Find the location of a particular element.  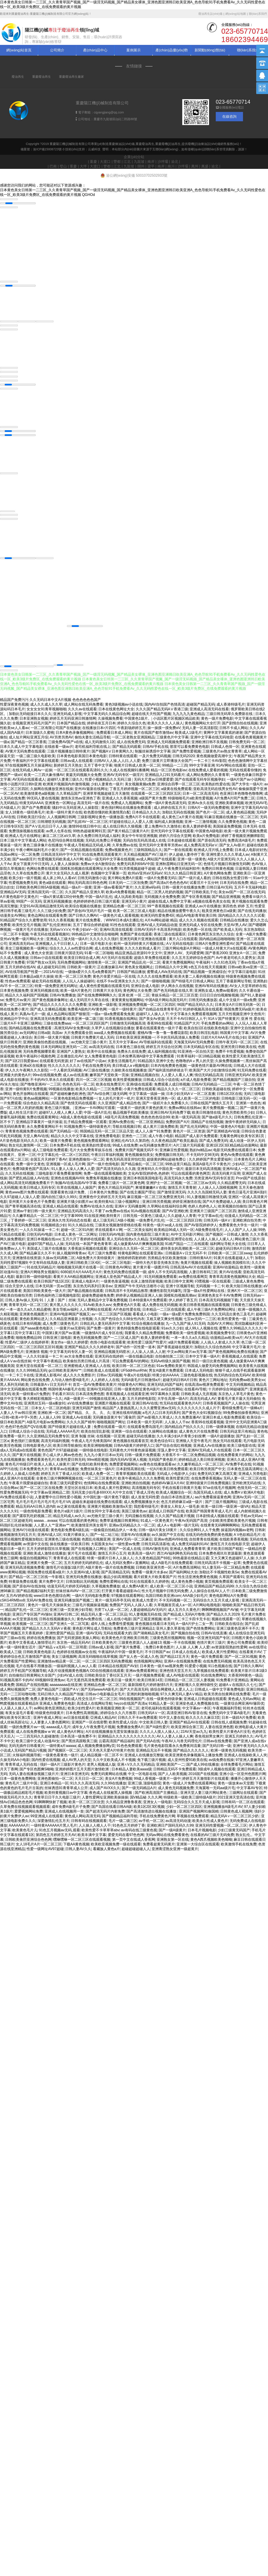

亚洲女人一级电影 is located at coordinates (157, 1802).